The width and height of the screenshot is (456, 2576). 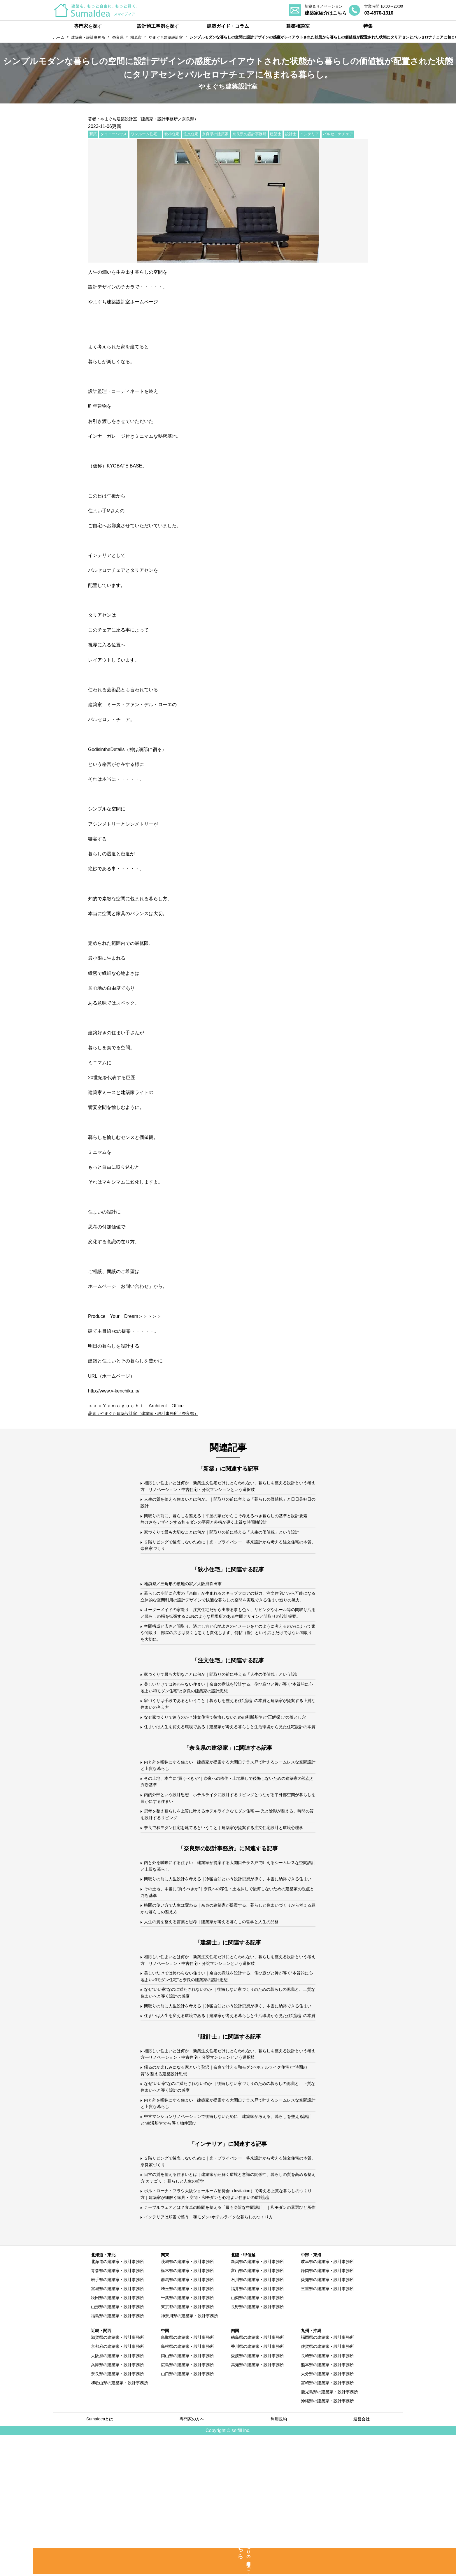 I want to click on 中古マンションリノベーションで後悔しないために｜建築家が考える、暮らしを整える設計と“生活基準”から導く物件選び, so click(x=226, y=2244).